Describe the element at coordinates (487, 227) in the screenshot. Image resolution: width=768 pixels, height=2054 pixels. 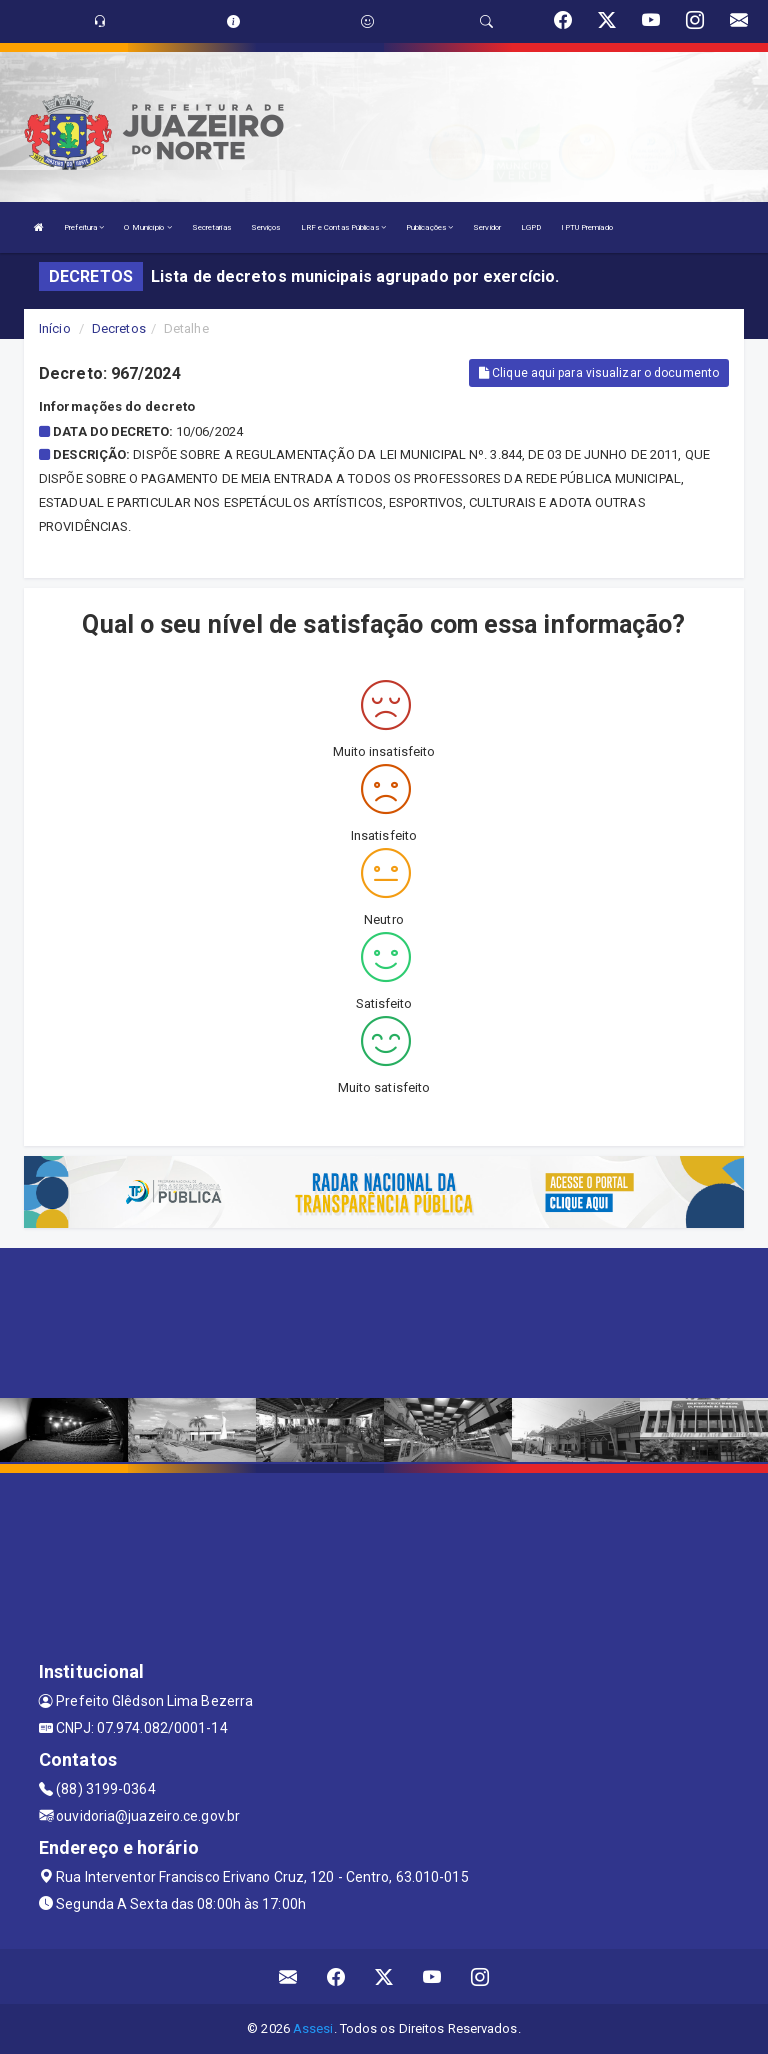
I see `Servidor` at that location.